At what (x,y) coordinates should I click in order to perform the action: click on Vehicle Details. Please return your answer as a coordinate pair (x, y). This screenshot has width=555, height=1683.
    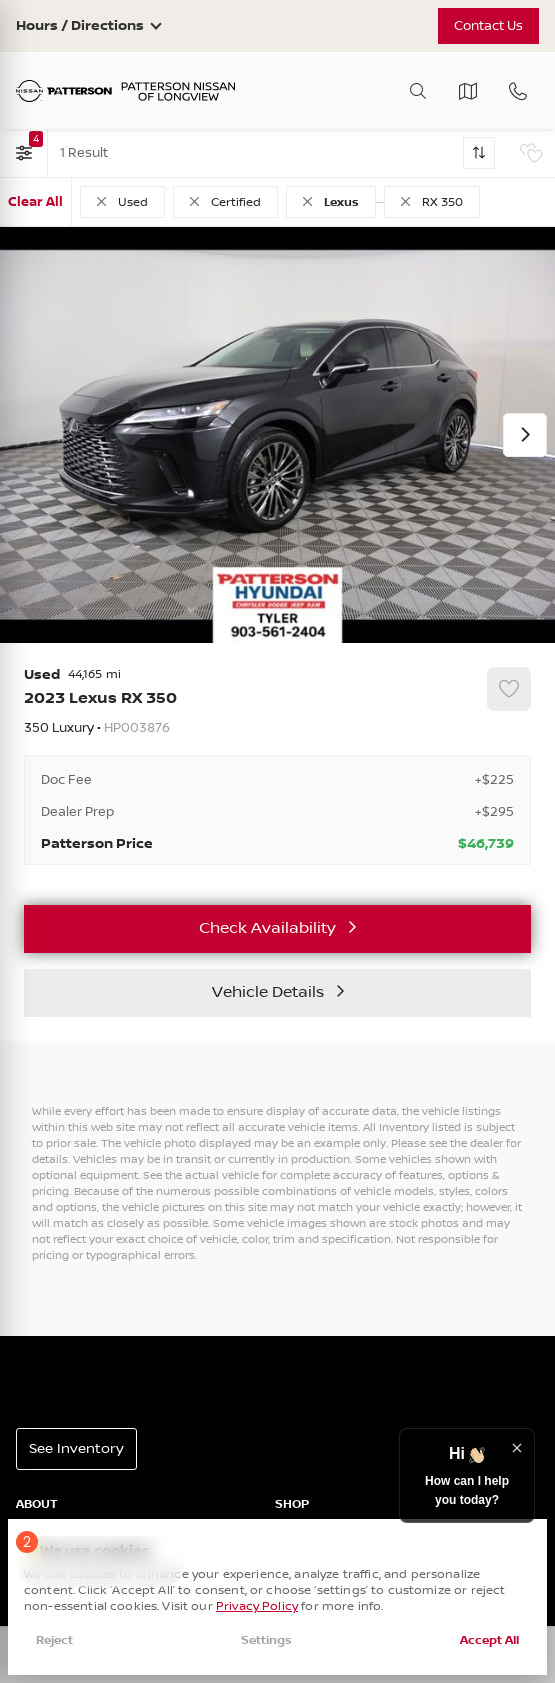
    Looking at the image, I should click on (268, 992).